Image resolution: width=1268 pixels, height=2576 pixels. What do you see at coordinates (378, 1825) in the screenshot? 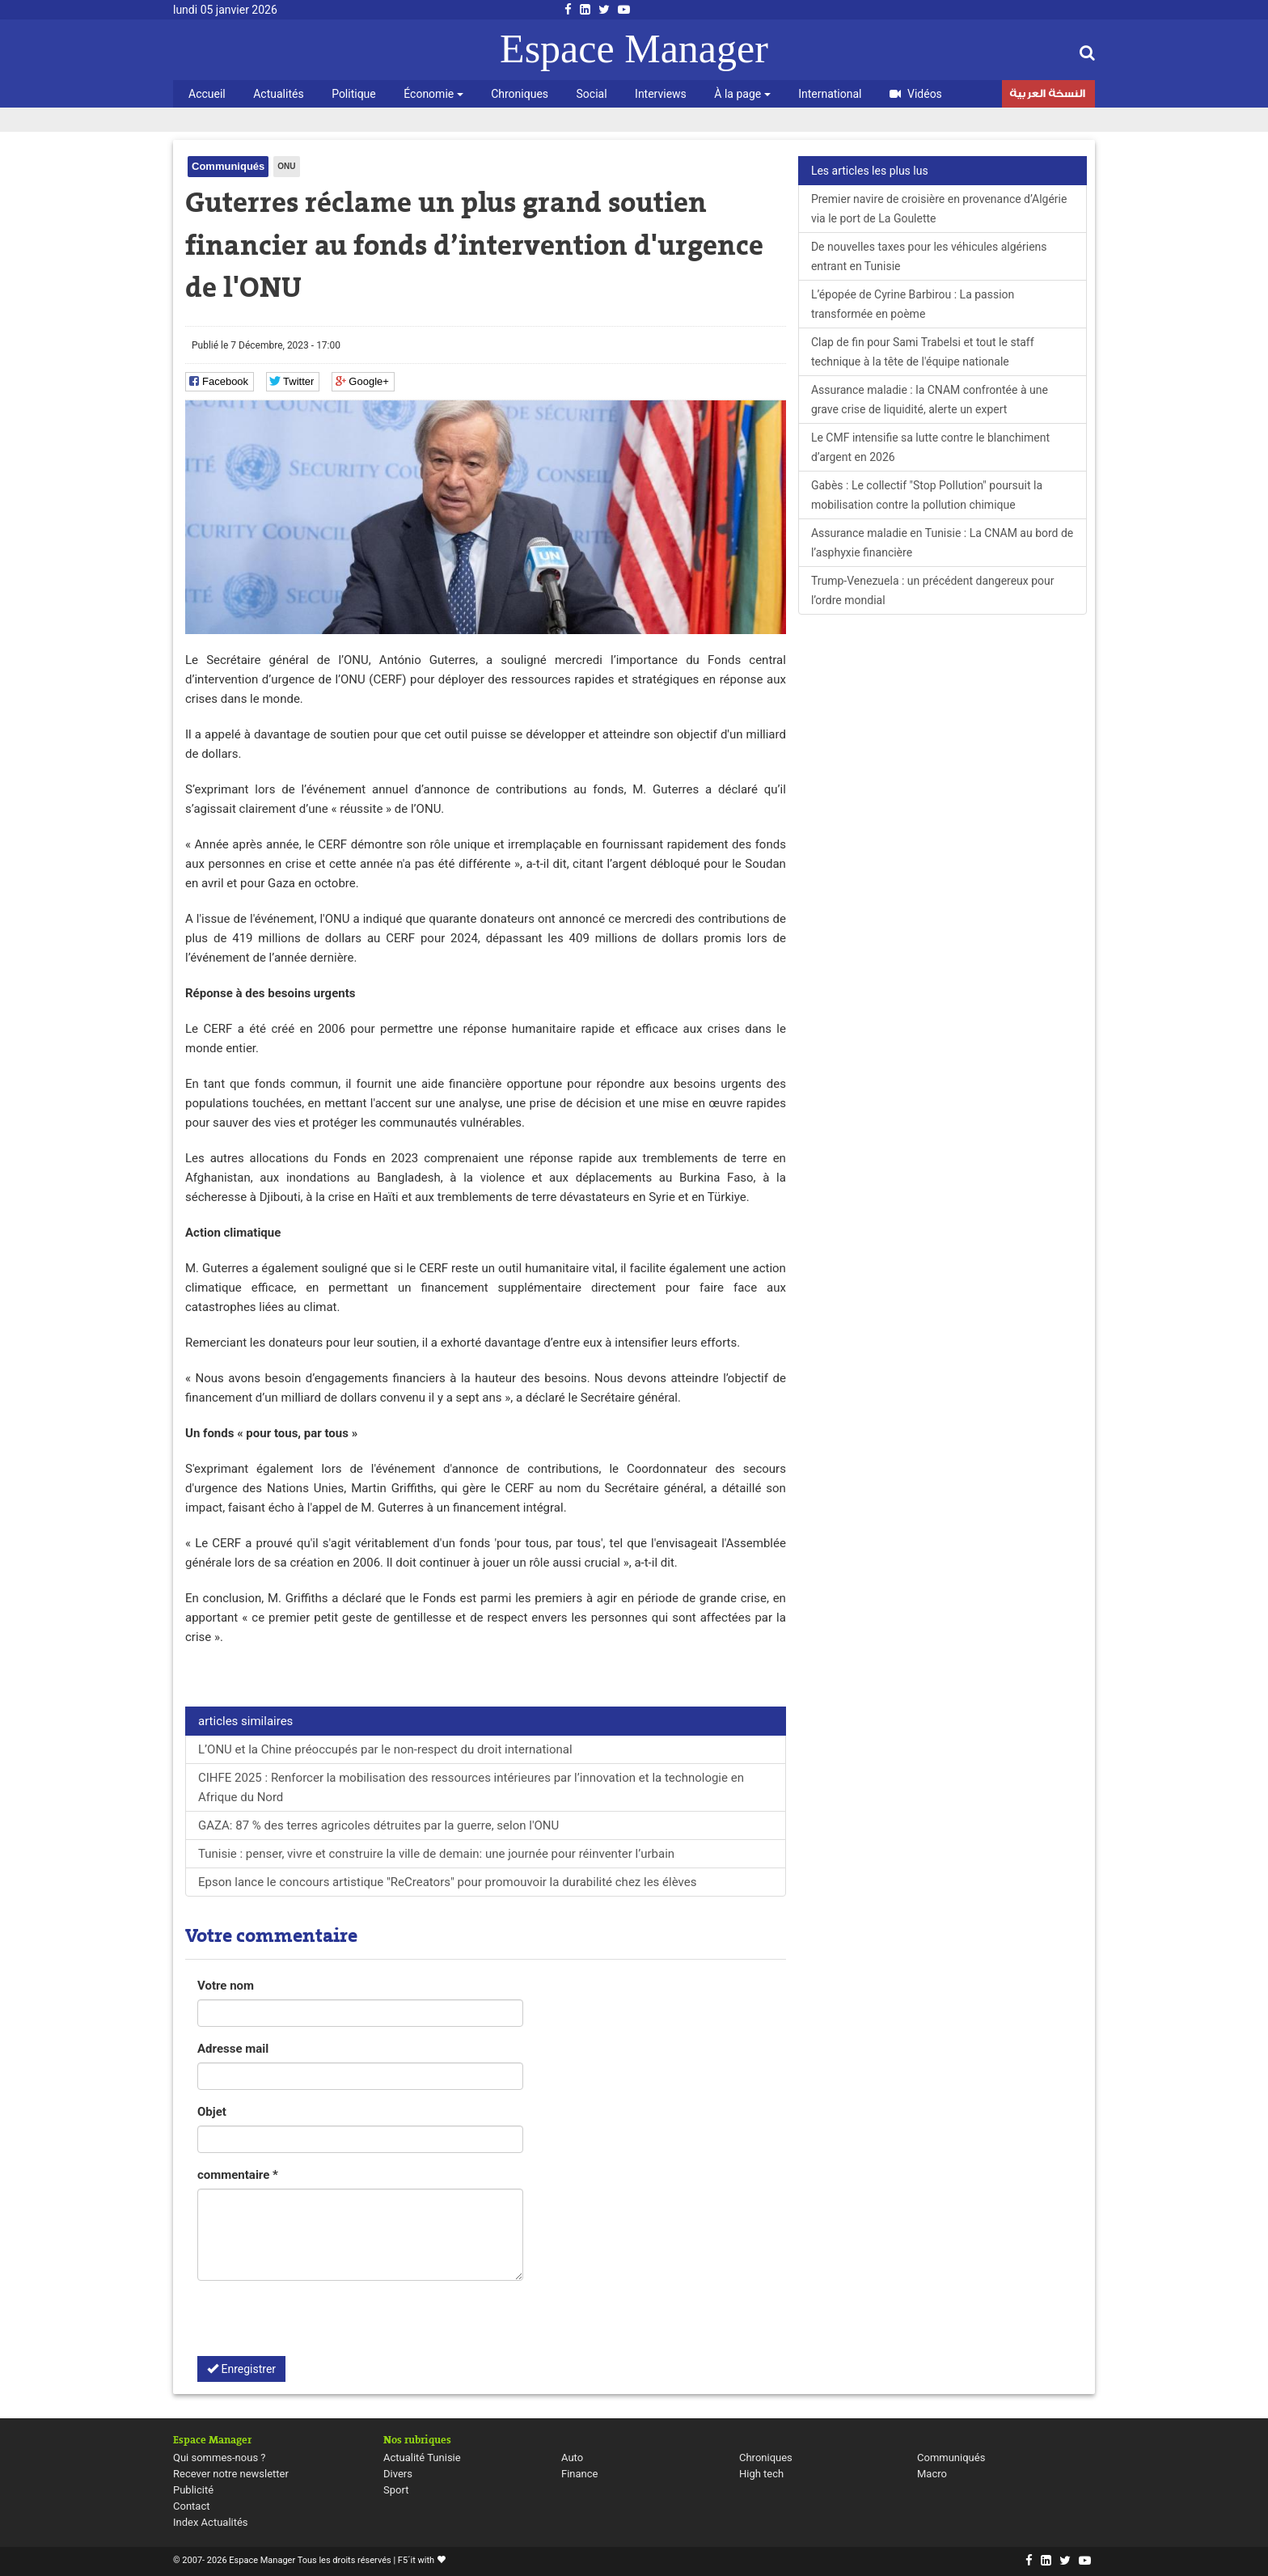
I see `GAZA: 87 % des terres agricoles détruites par la guerre, selon l'ONU` at bounding box center [378, 1825].